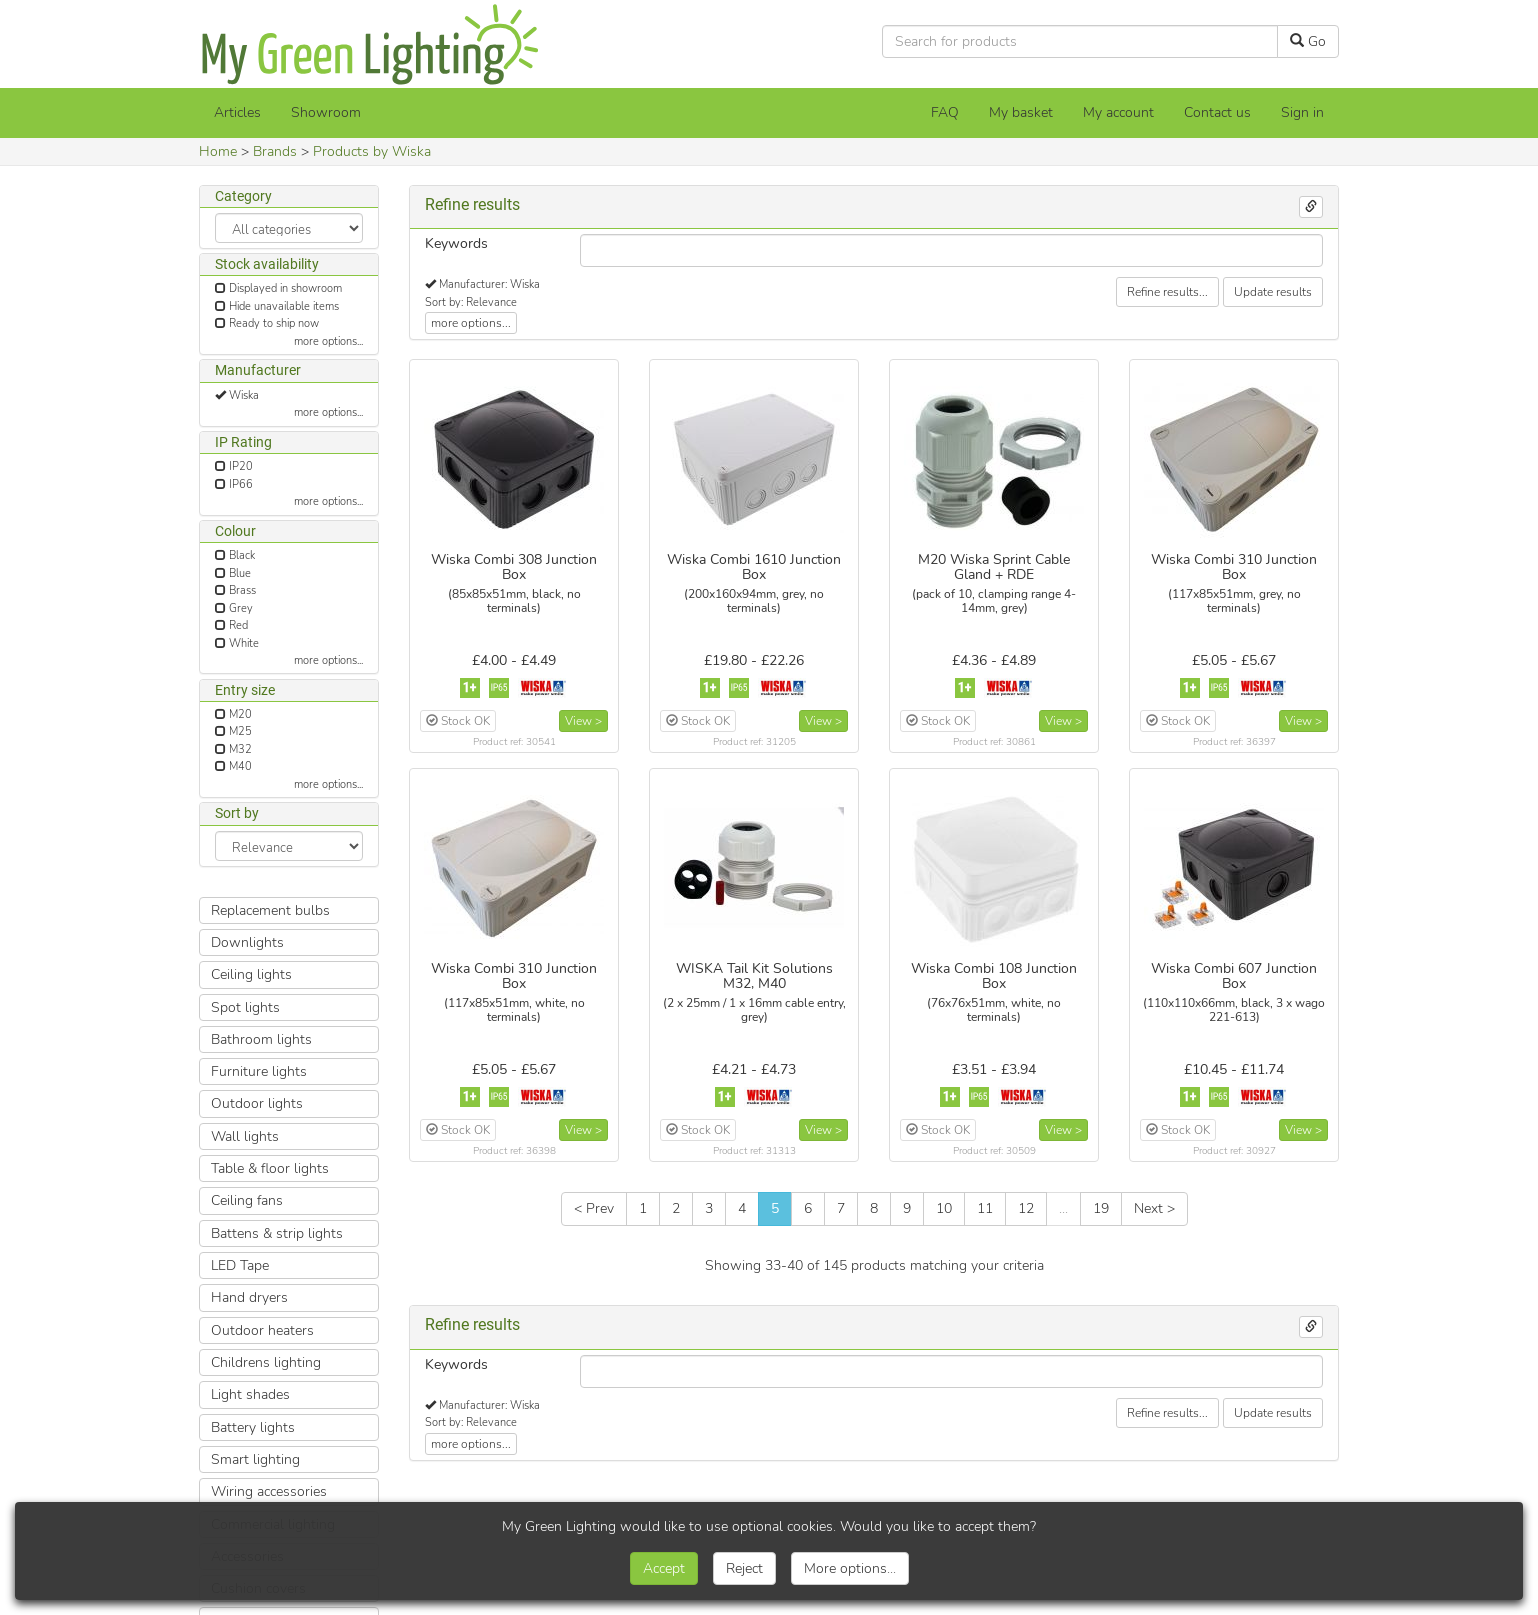 This screenshot has height=1615, width=1538. What do you see at coordinates (285, 288) in the screenshot?
I see `Displayed in showroom` at bounding box center [285, 288].